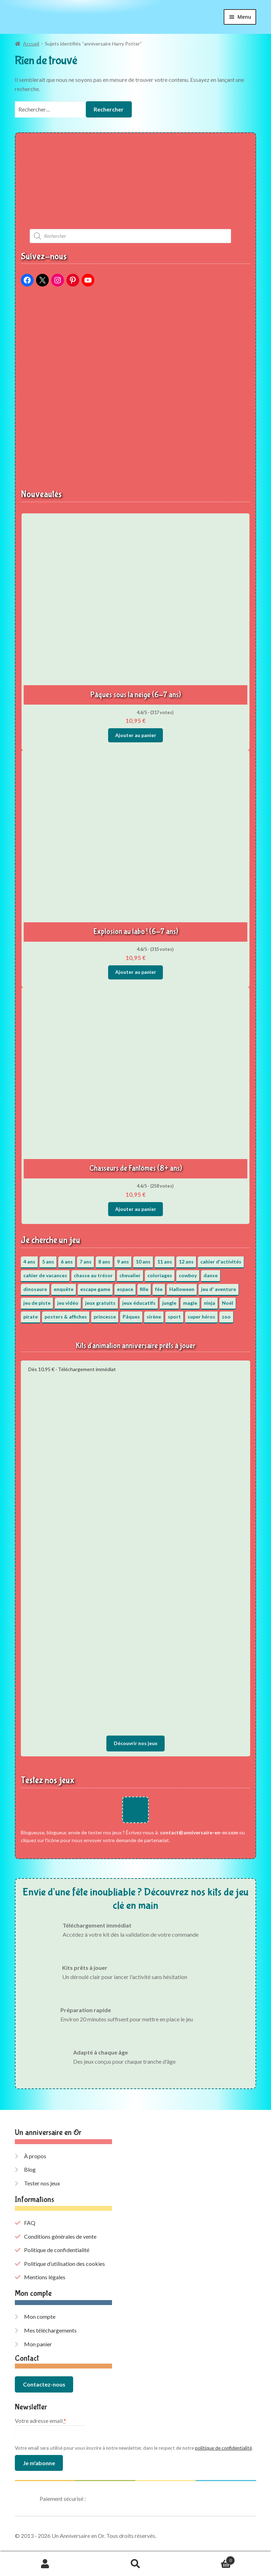  Describe the element at coordinates (85, 1262) in the screenshot. I see `7 ans [7 ans (64 éléments)]` at that location.